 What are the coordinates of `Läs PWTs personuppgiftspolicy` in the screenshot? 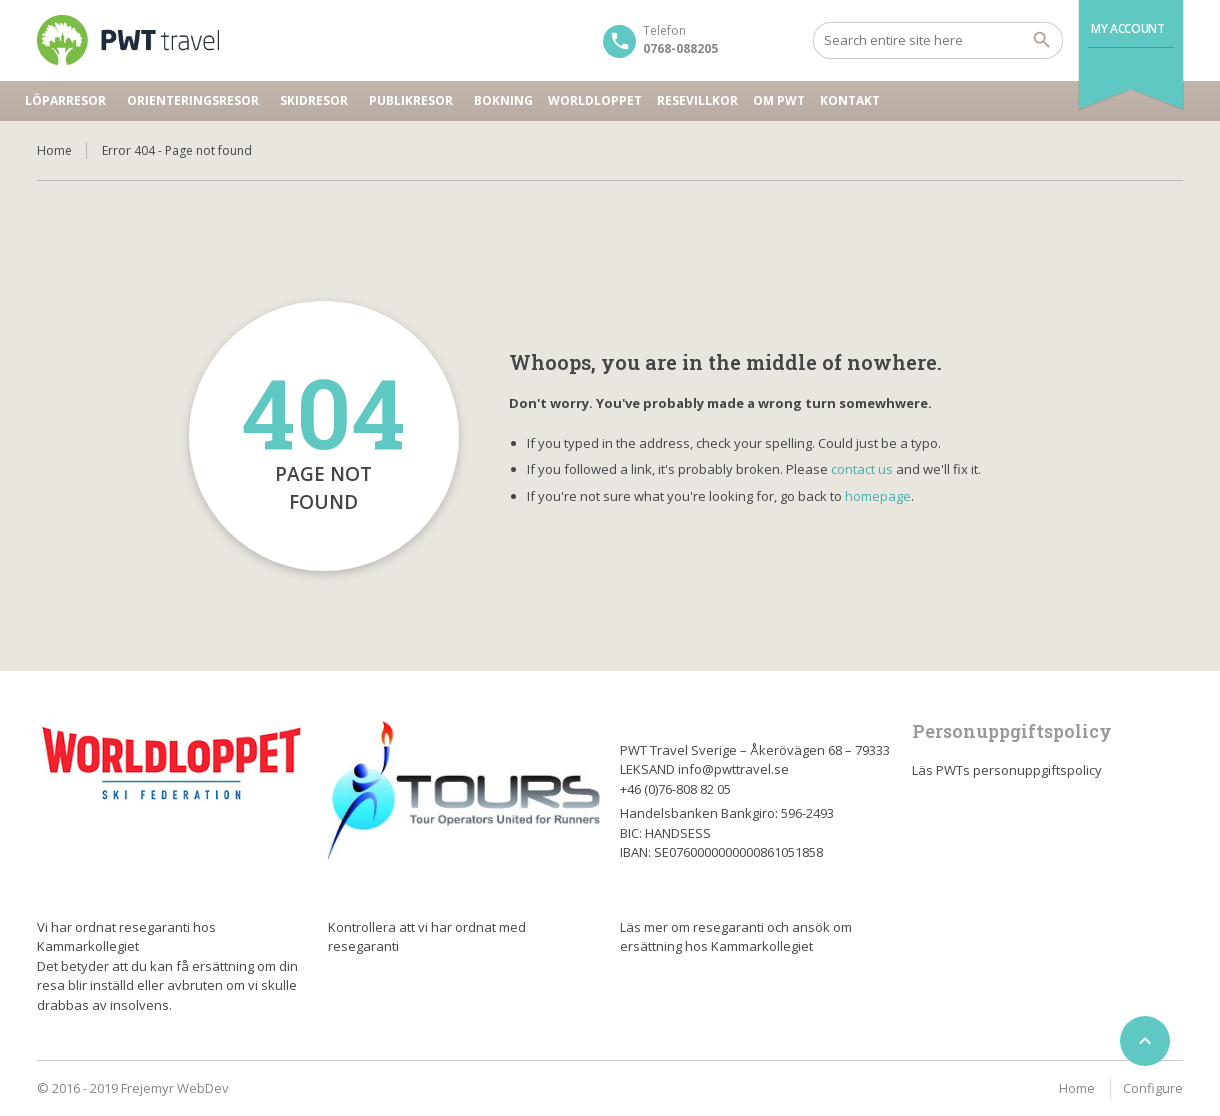 It's located at (1007, 770).